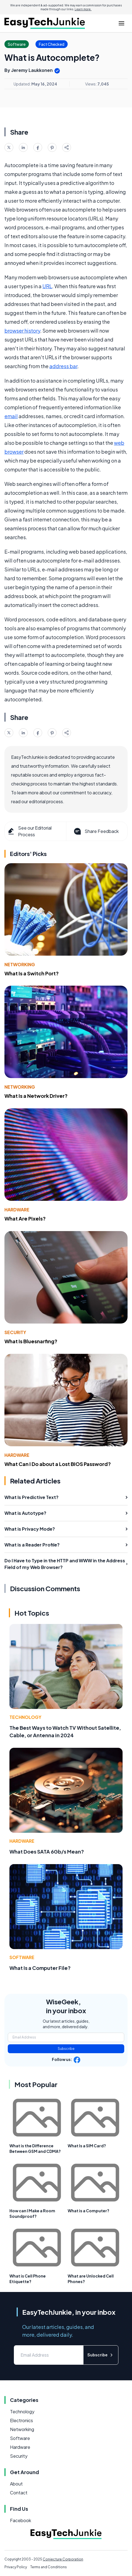  I want to click on What Does SATA 6Gb/s Mean?, so click(46, 1851).